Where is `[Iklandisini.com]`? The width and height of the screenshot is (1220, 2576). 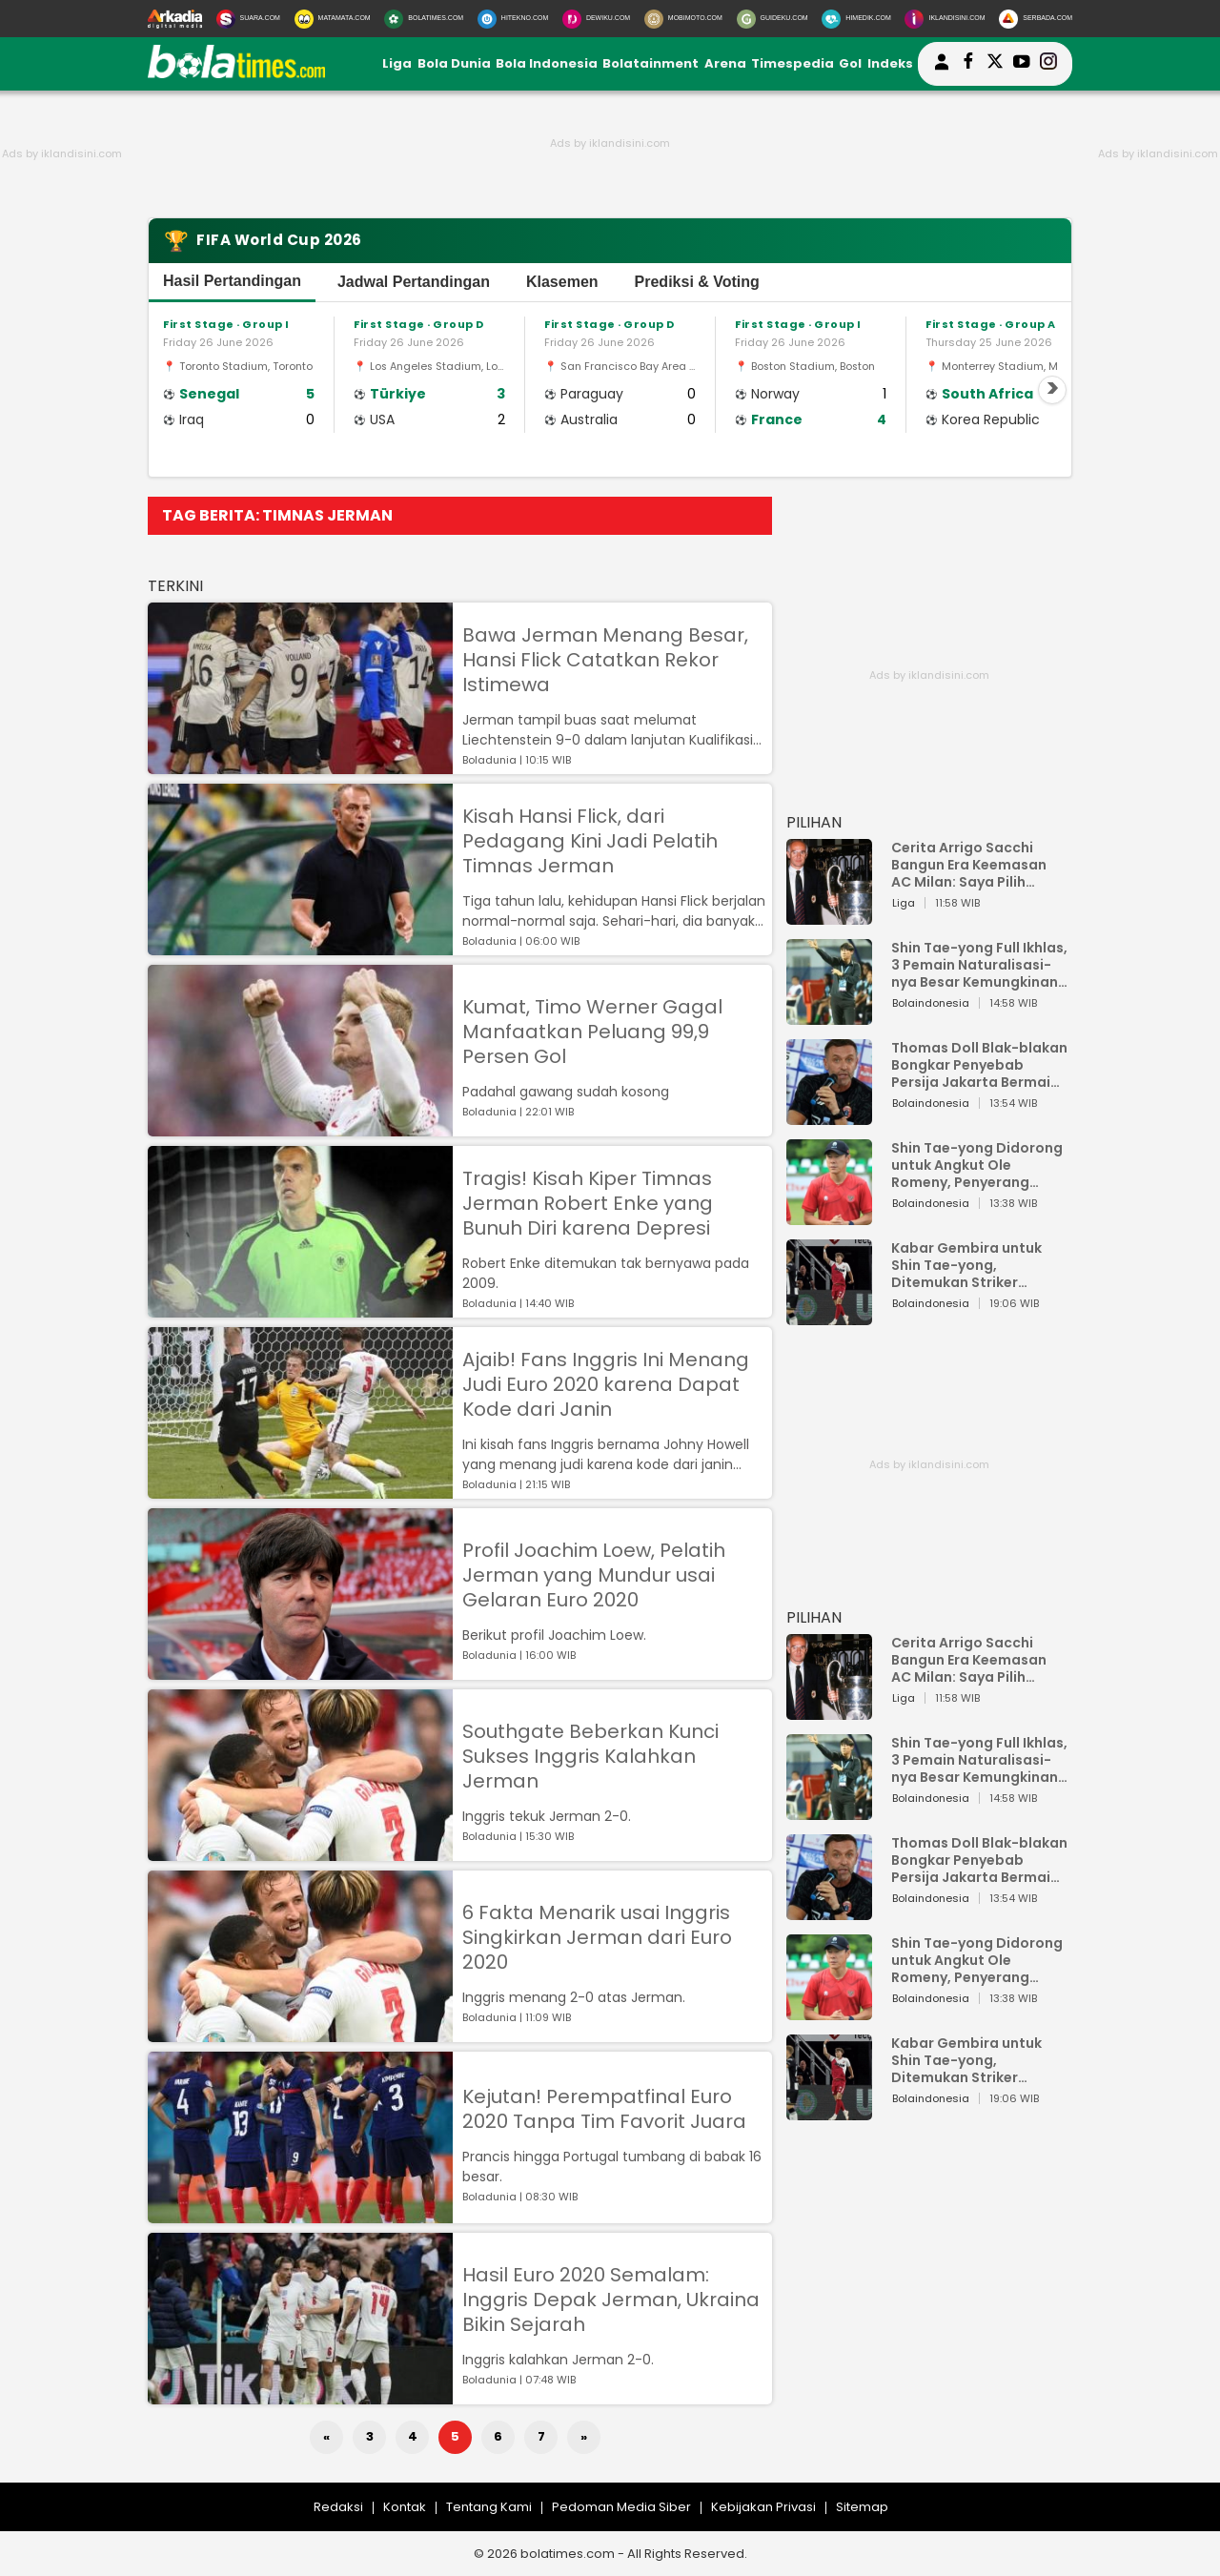
[Iklandisini.com] is located at coordinates (945, 19).